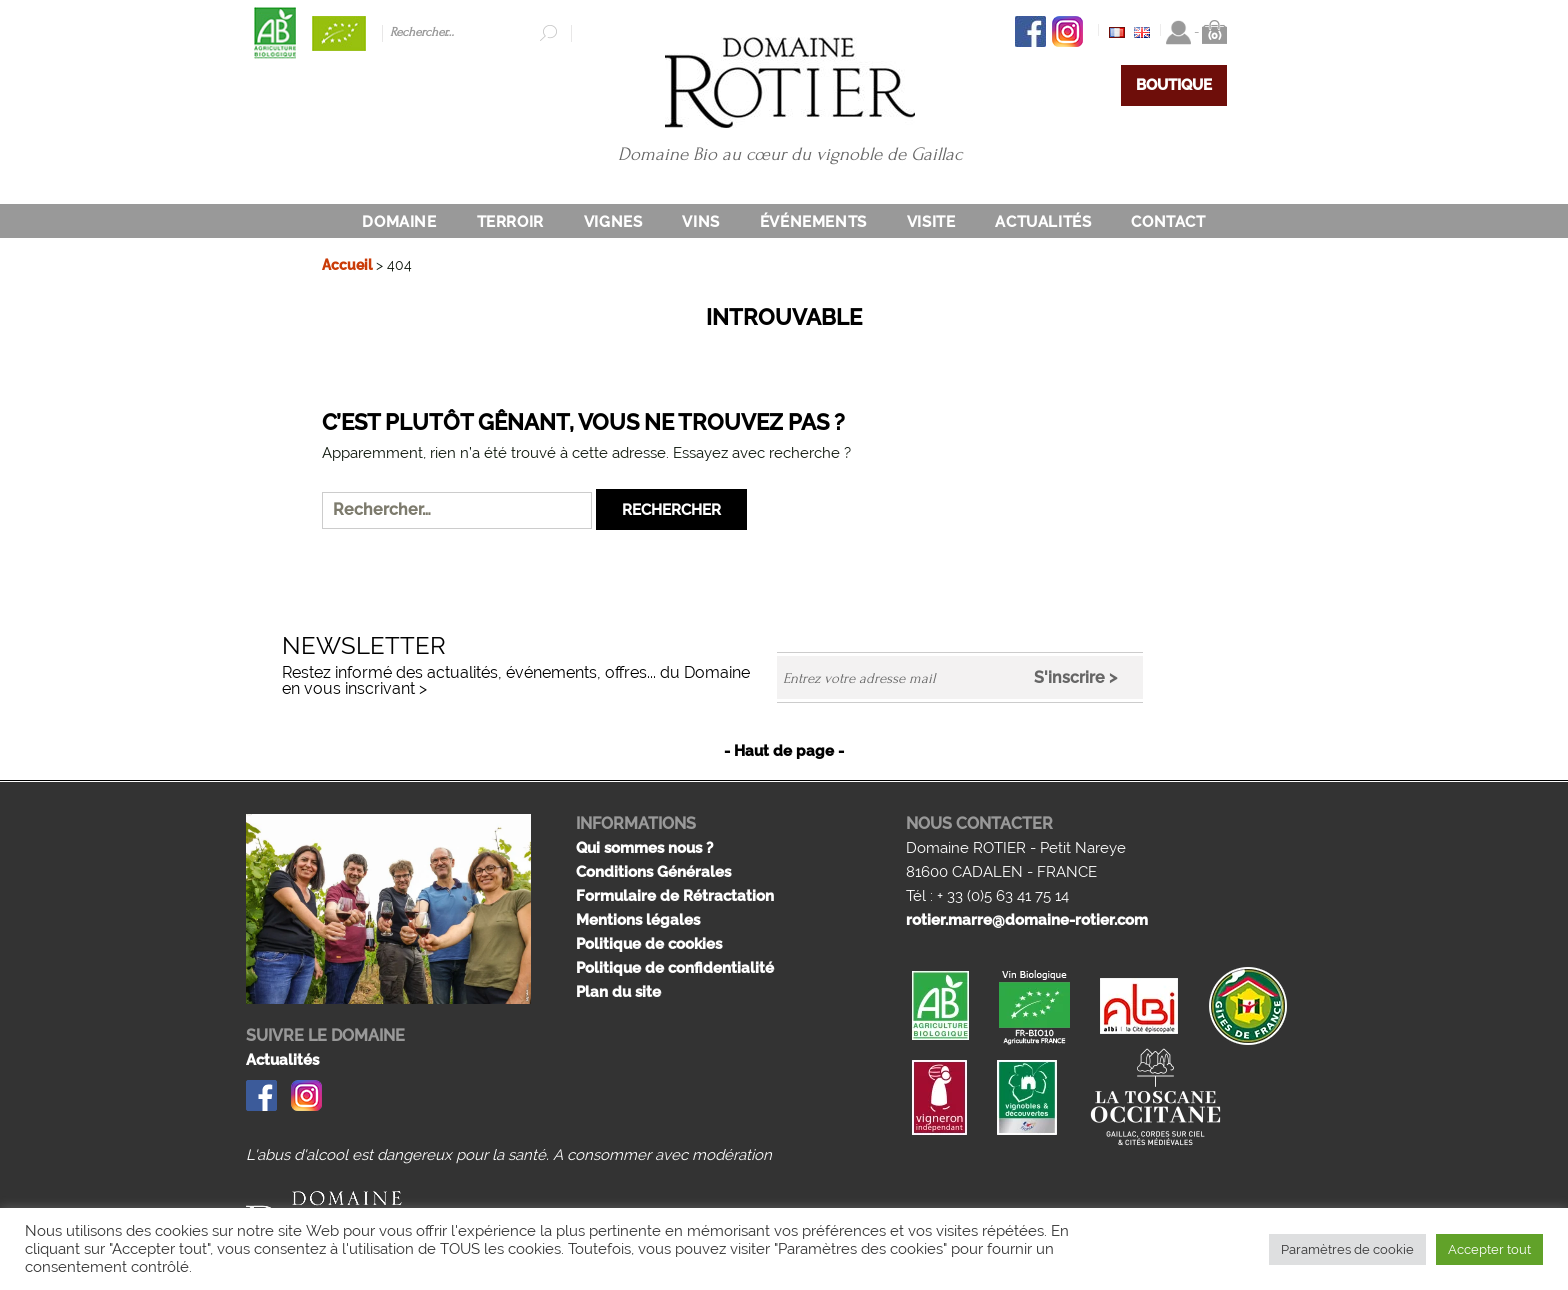 The width and height of the screenshot is (1568, 1290). I want to click on - Haut de page -, so click(784, 751).